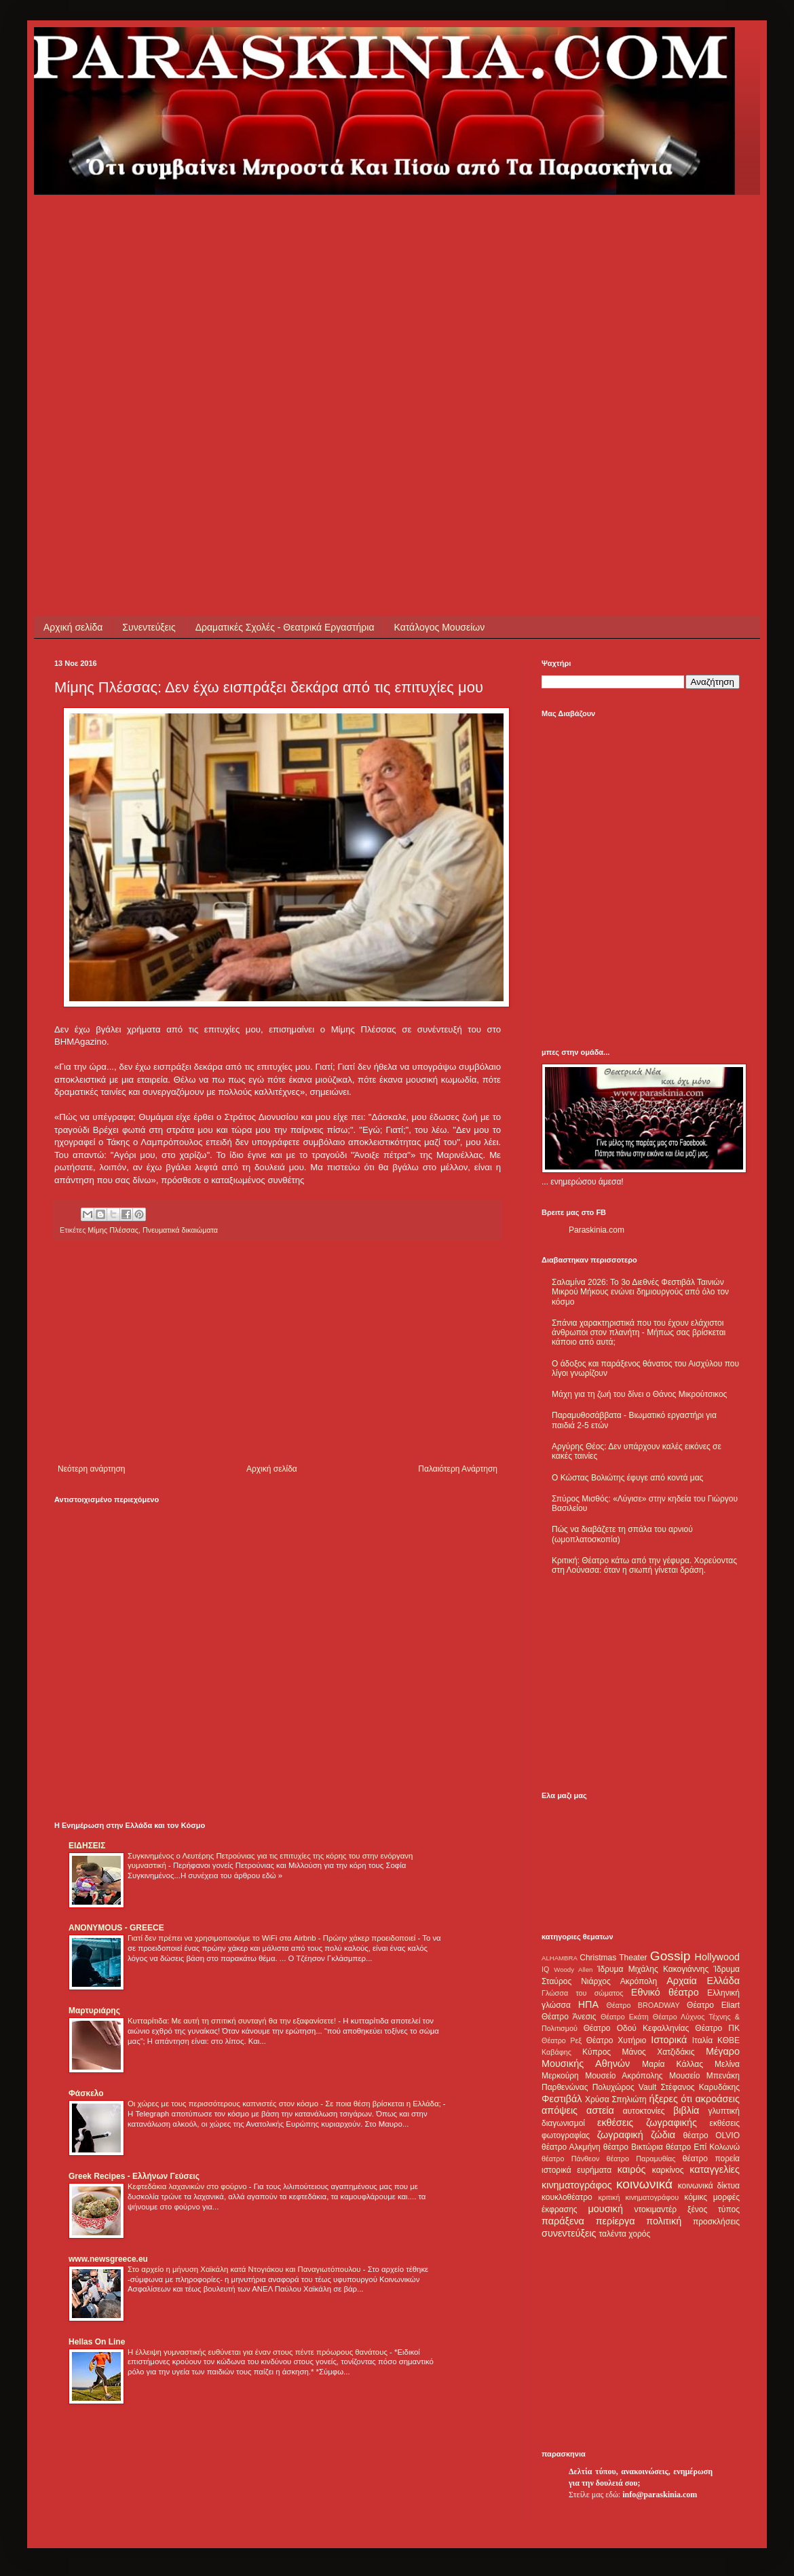  What do you see at coordinates (439, 627) in the screenshot?
I see `Κατάλογος Μουσείων` at bounding box center [439, 627].